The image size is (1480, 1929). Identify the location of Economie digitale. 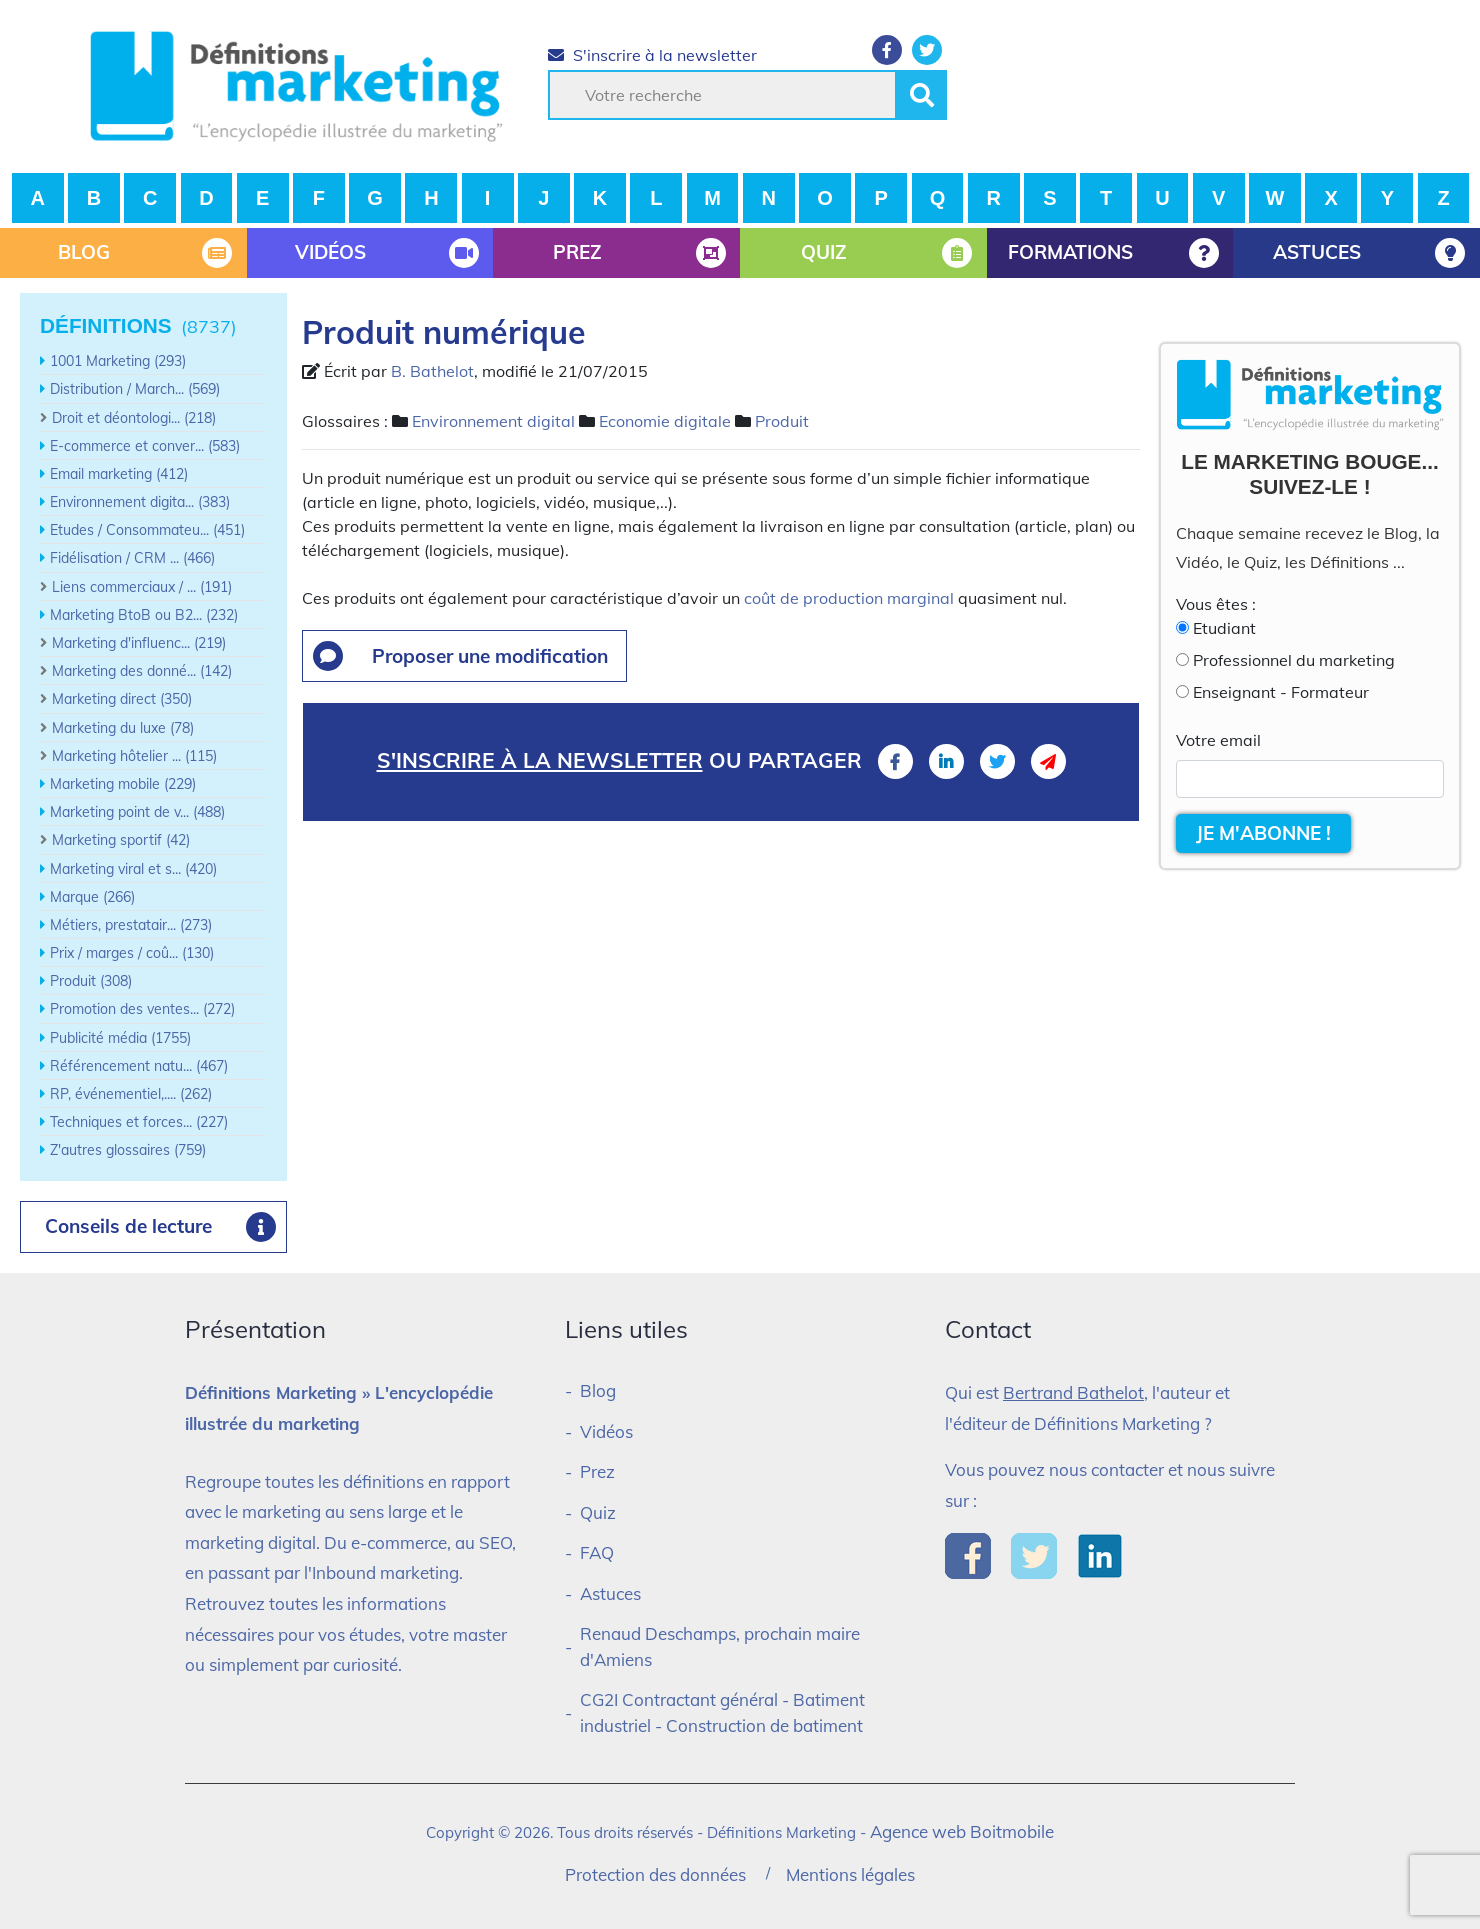
(665, 421).